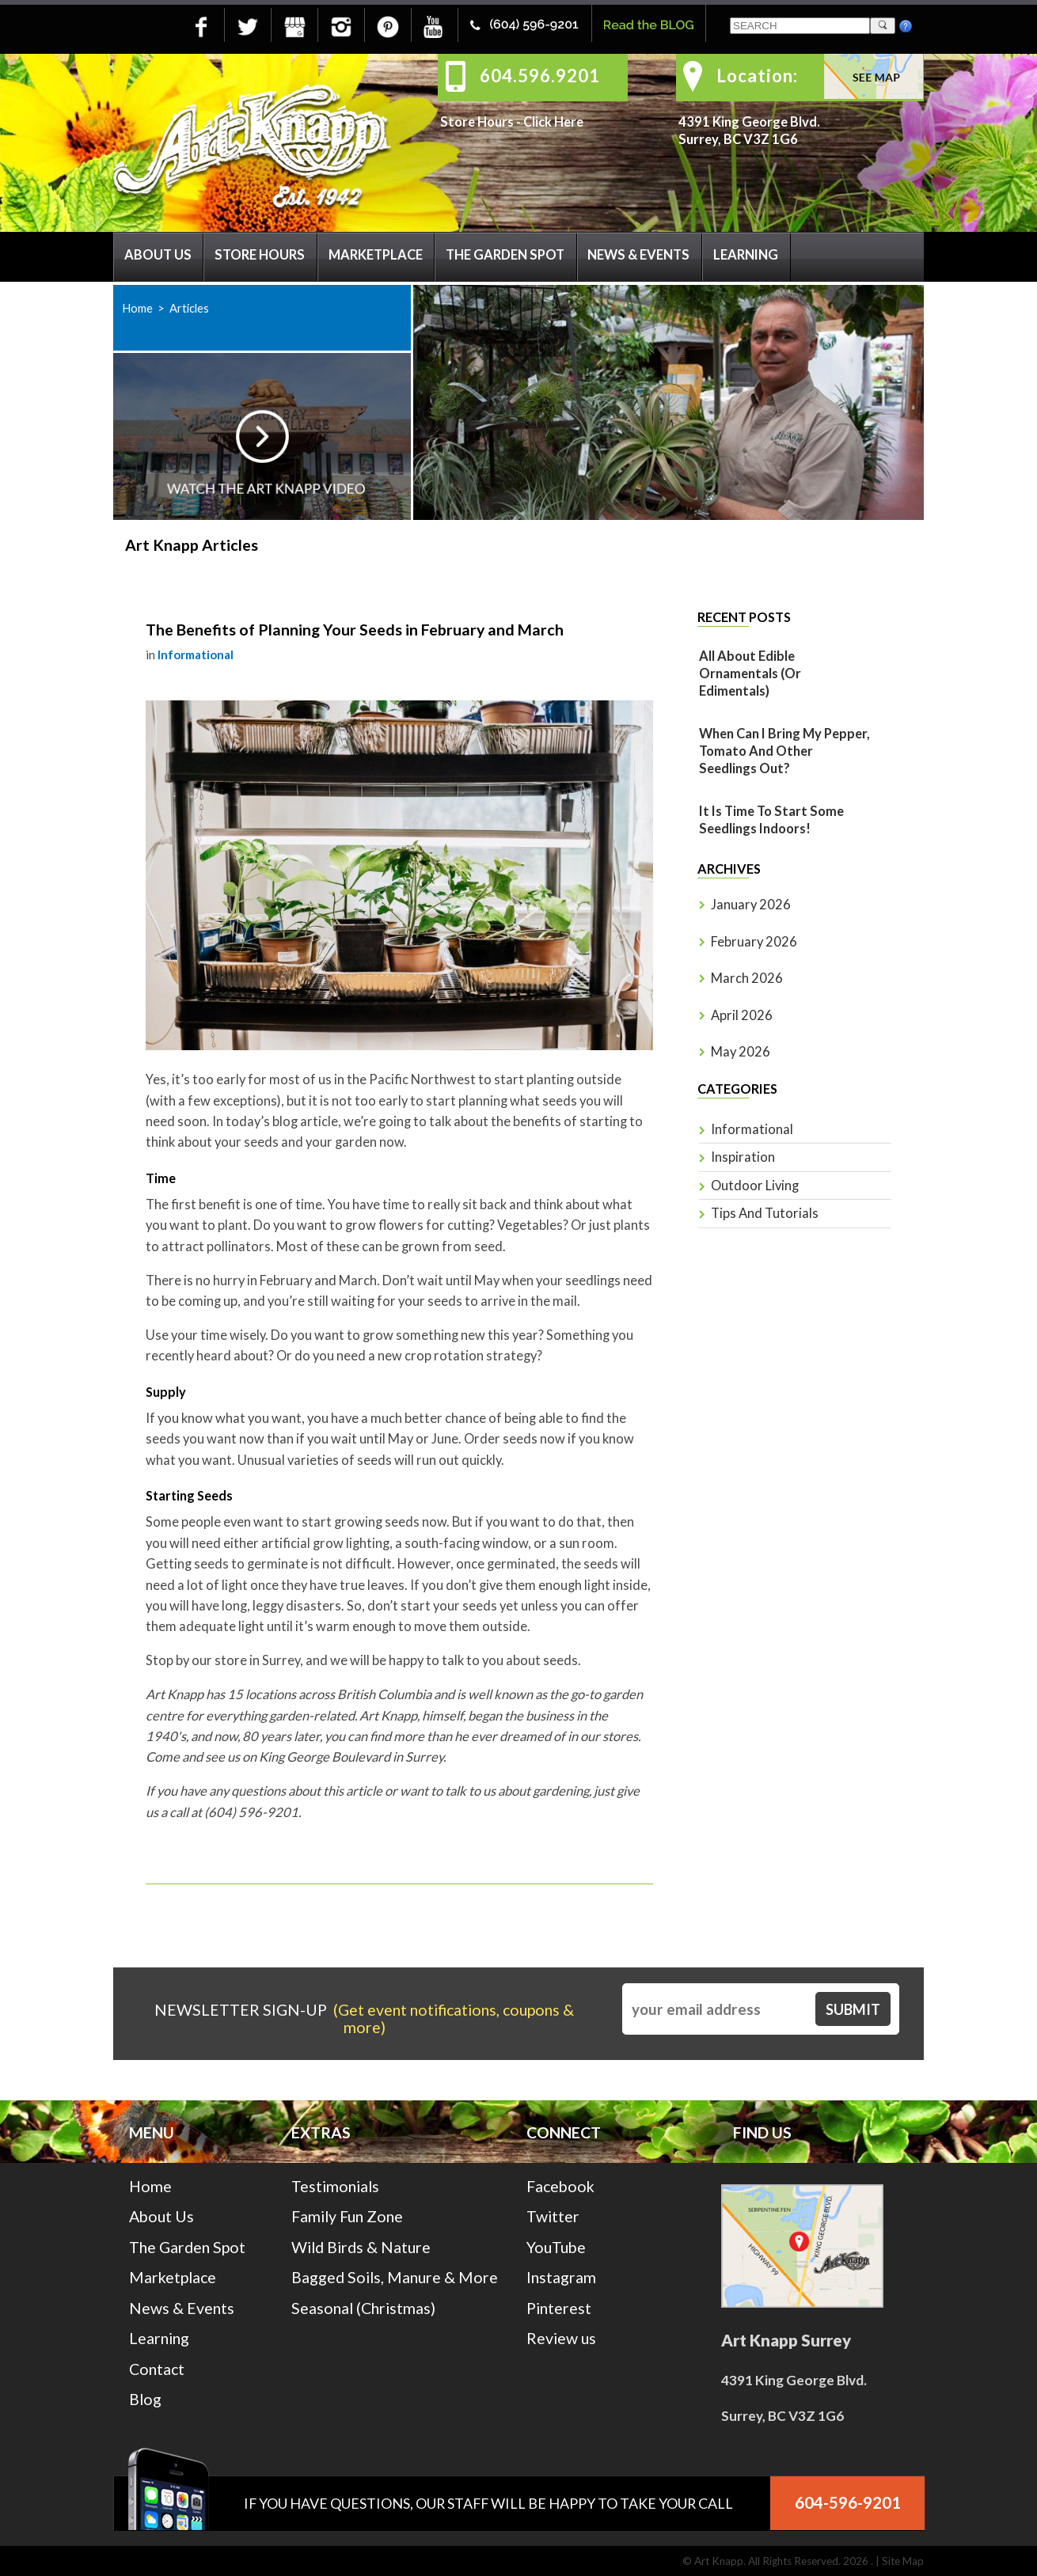 This screenshot has width=1037, height=2576. Describe the element at coordinates (742, 1015) in the screenshot. I see `April 2026` at that location.